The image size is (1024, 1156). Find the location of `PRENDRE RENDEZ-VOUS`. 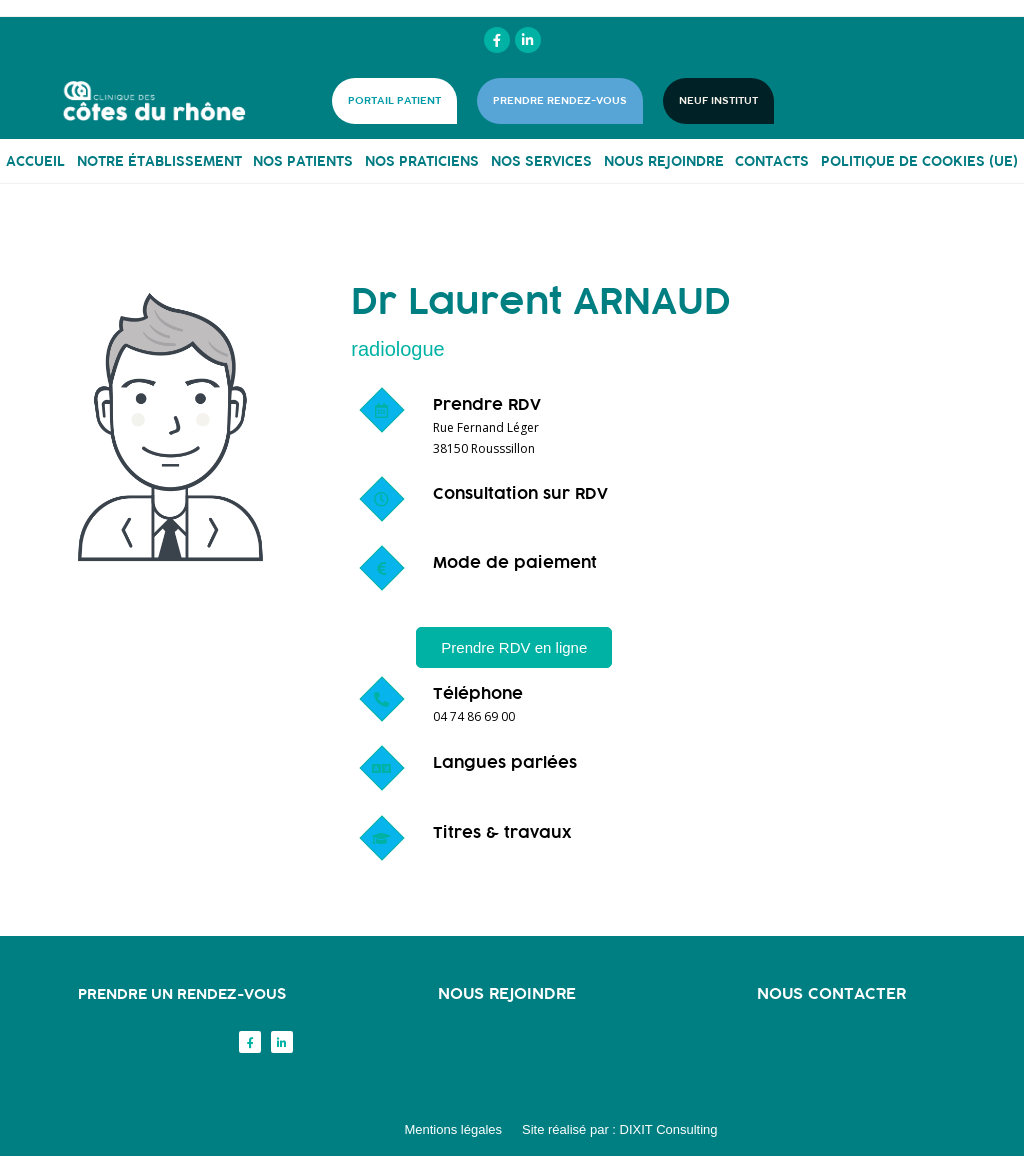

PRENDRE RENDEZ-VOUS is located at coordinates (560, 101).